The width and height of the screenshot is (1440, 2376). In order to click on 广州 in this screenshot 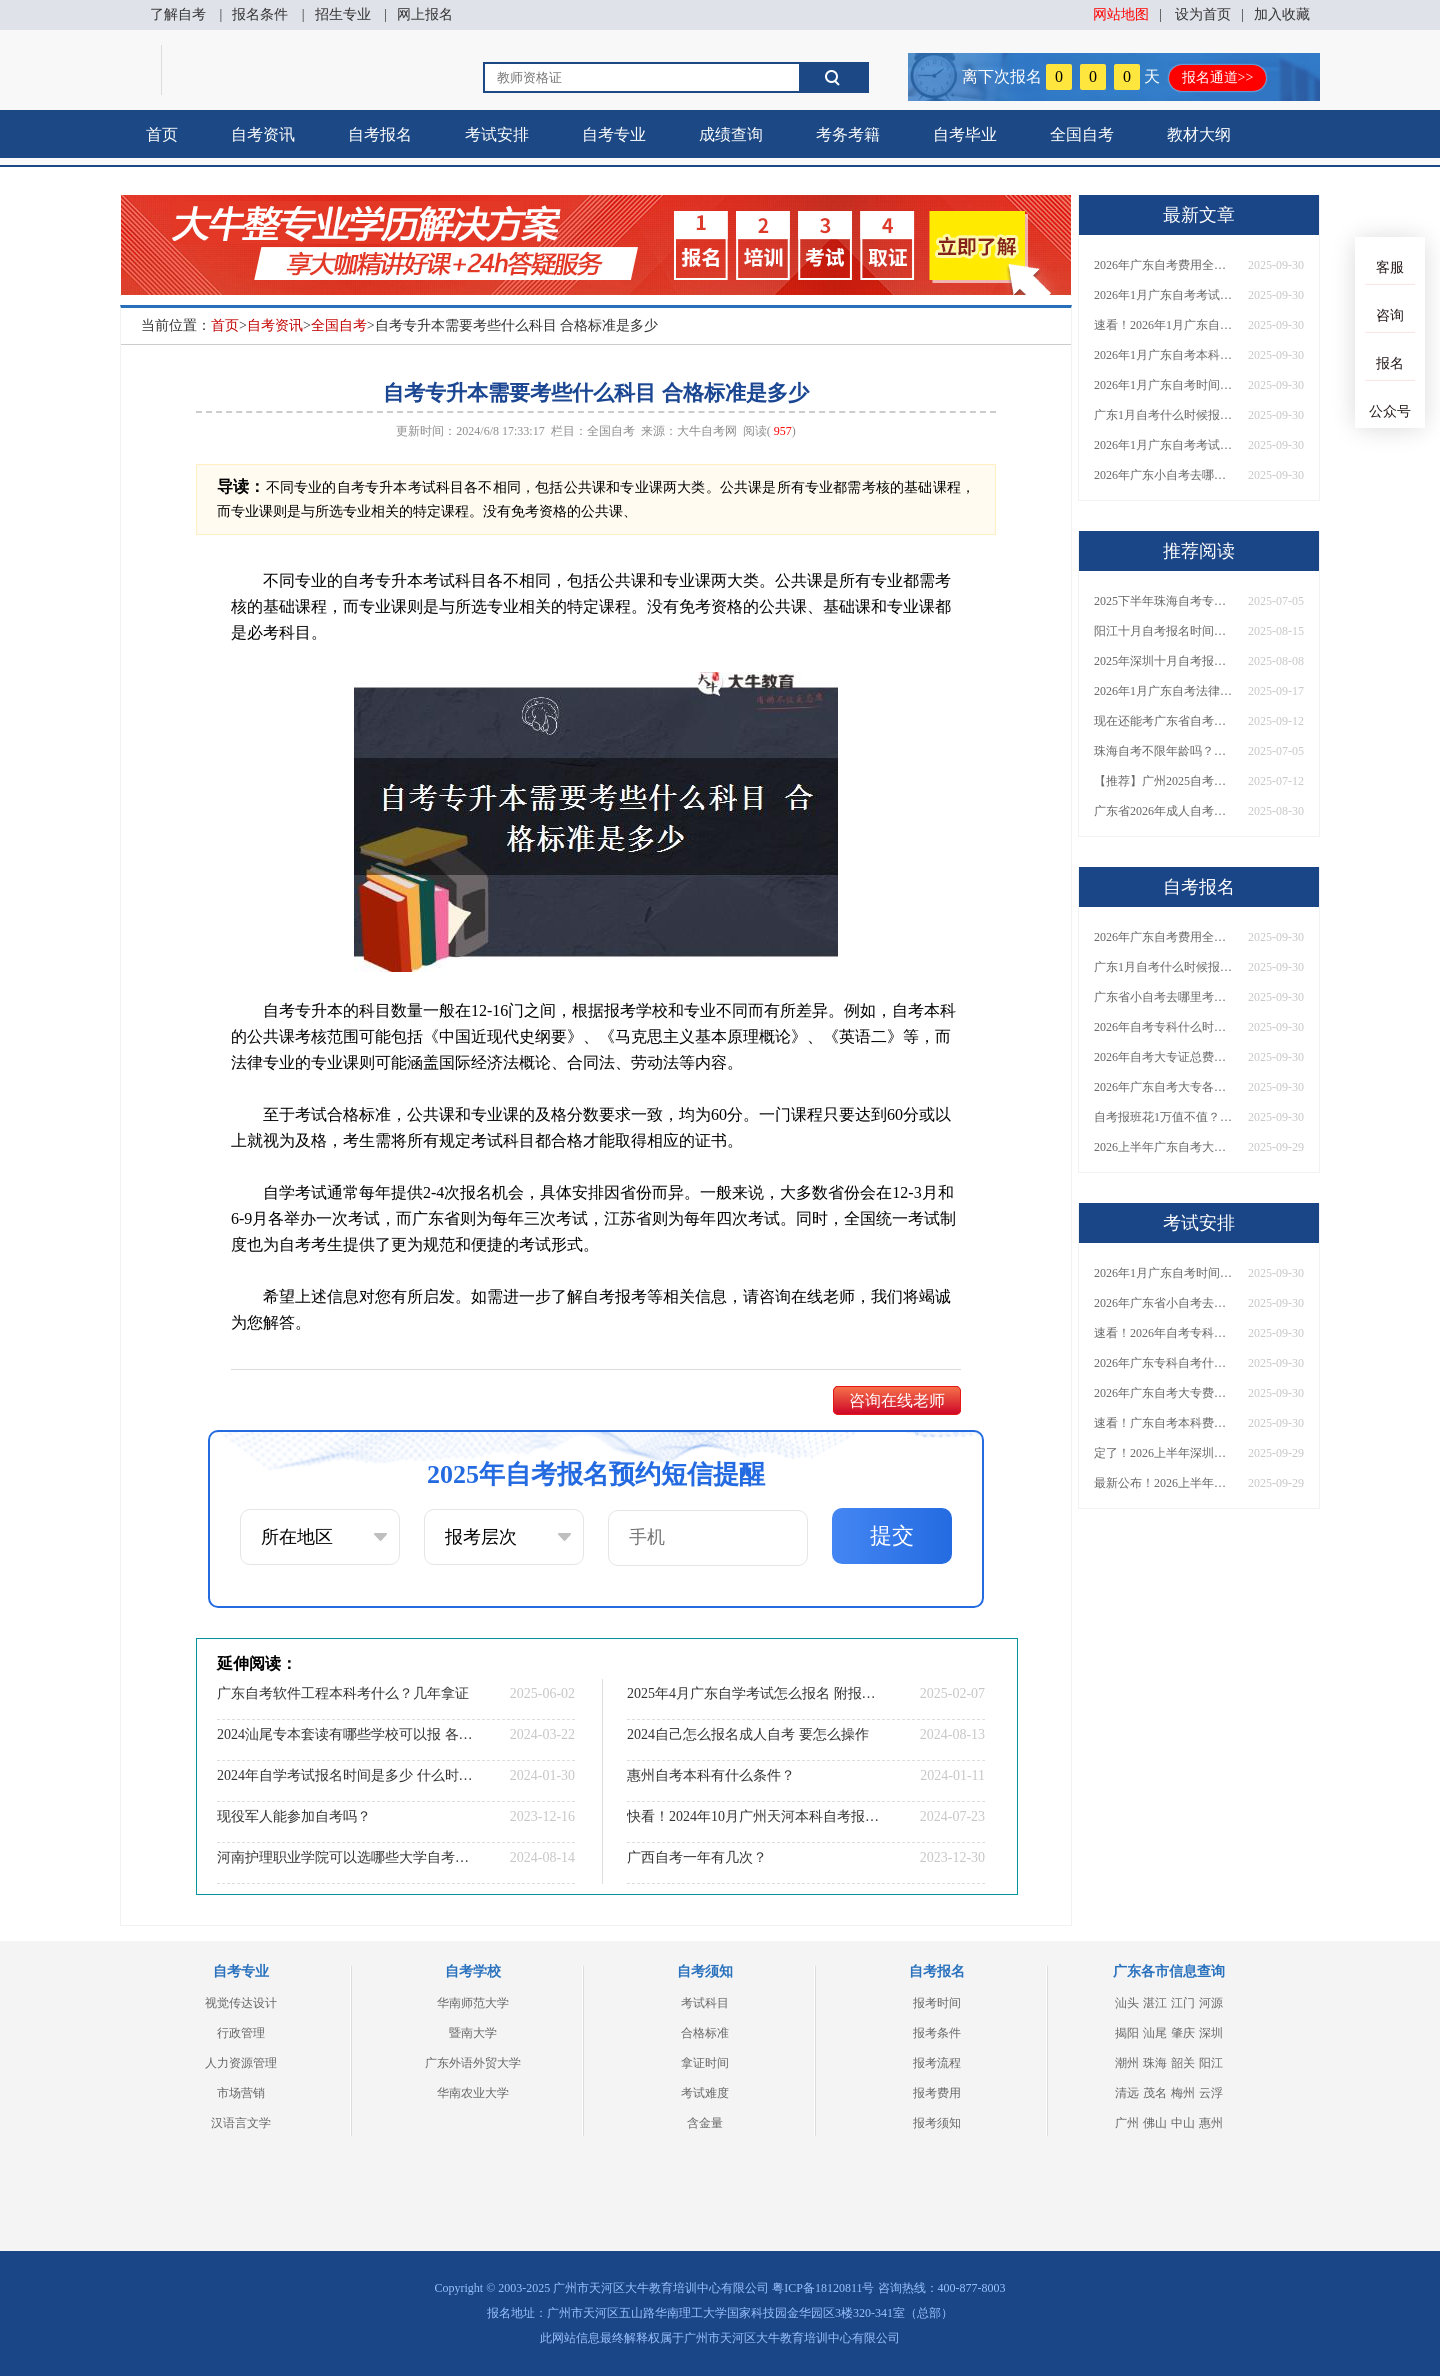, I will do `click(1127, 2123)`.